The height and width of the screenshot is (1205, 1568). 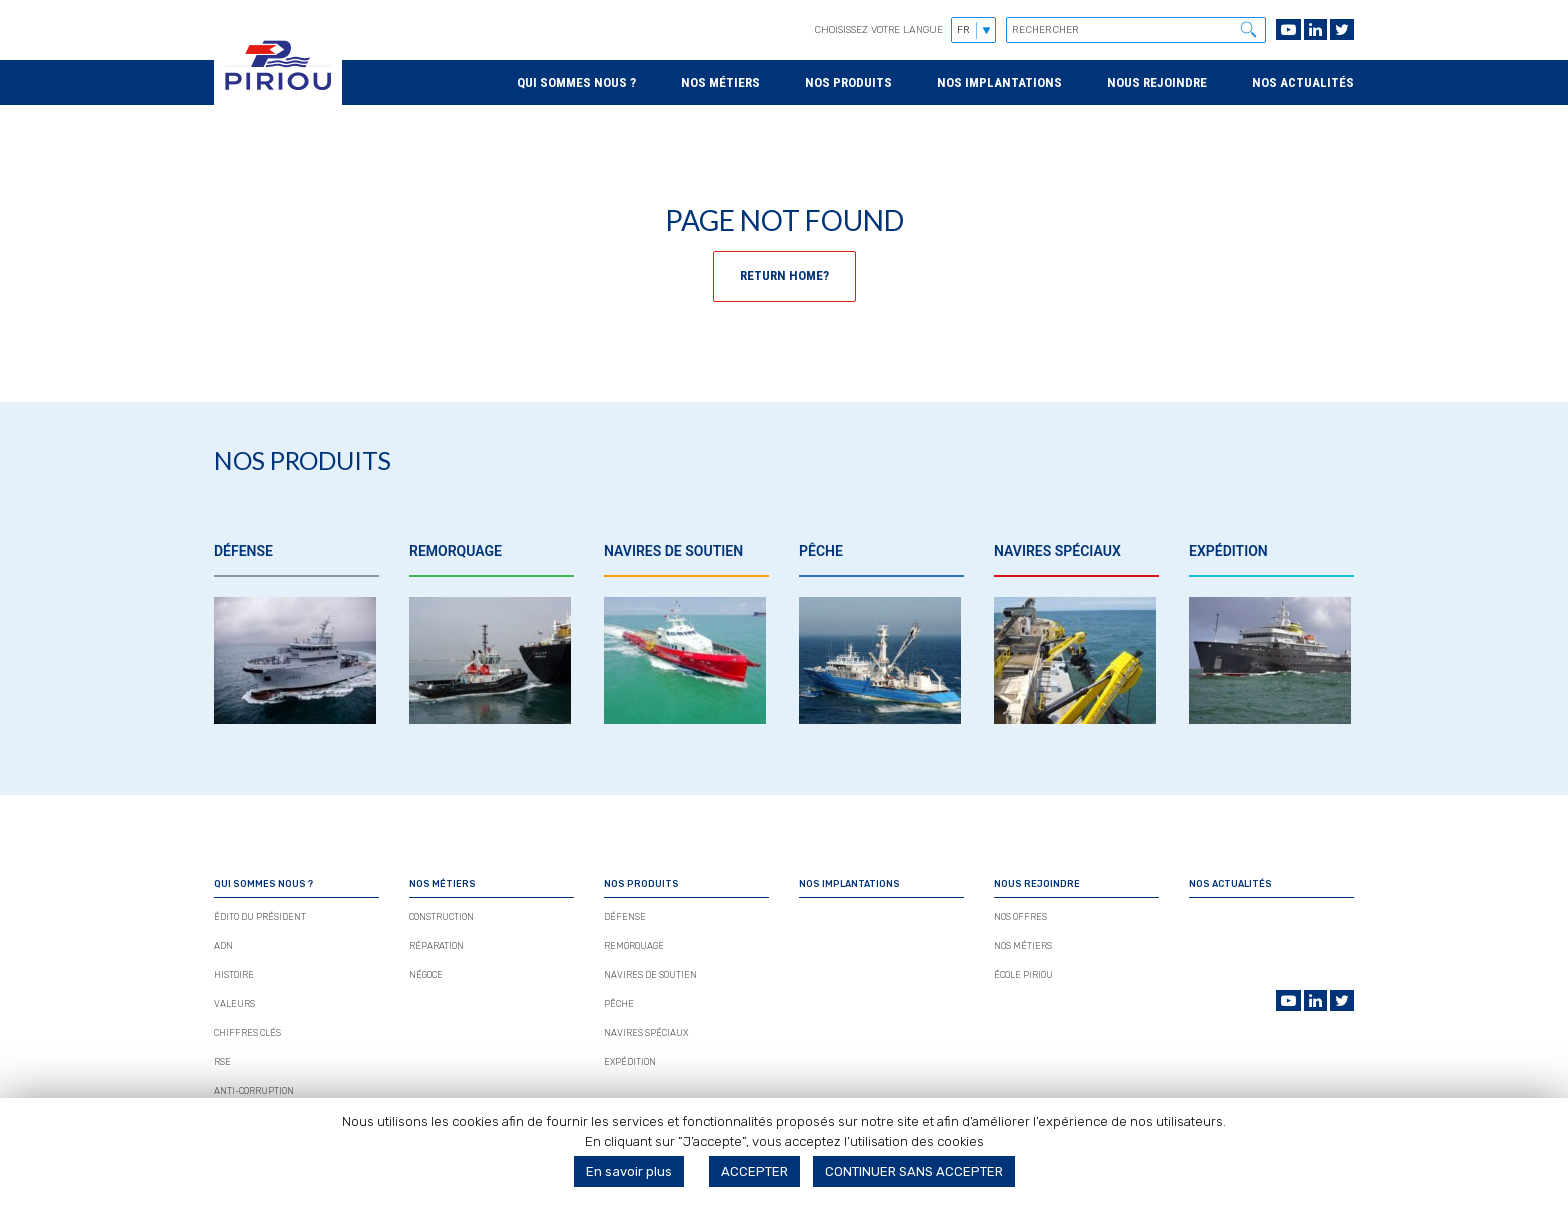 I want to click on Navires spéciaux, so click(x=646, y=1033).